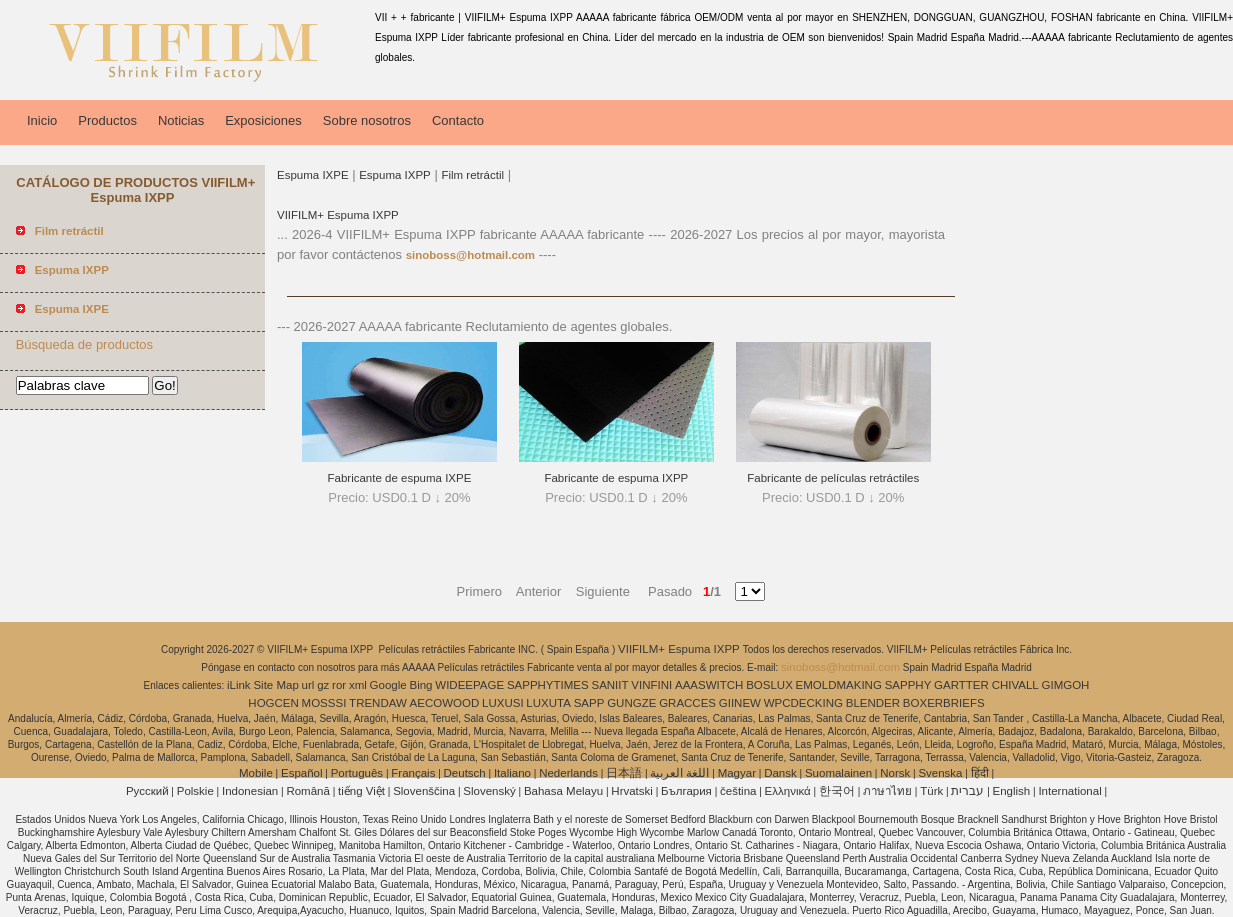 This screenshot has width=1233, height=917. I want to click on WIDEEPAGE, so click(469, 685).